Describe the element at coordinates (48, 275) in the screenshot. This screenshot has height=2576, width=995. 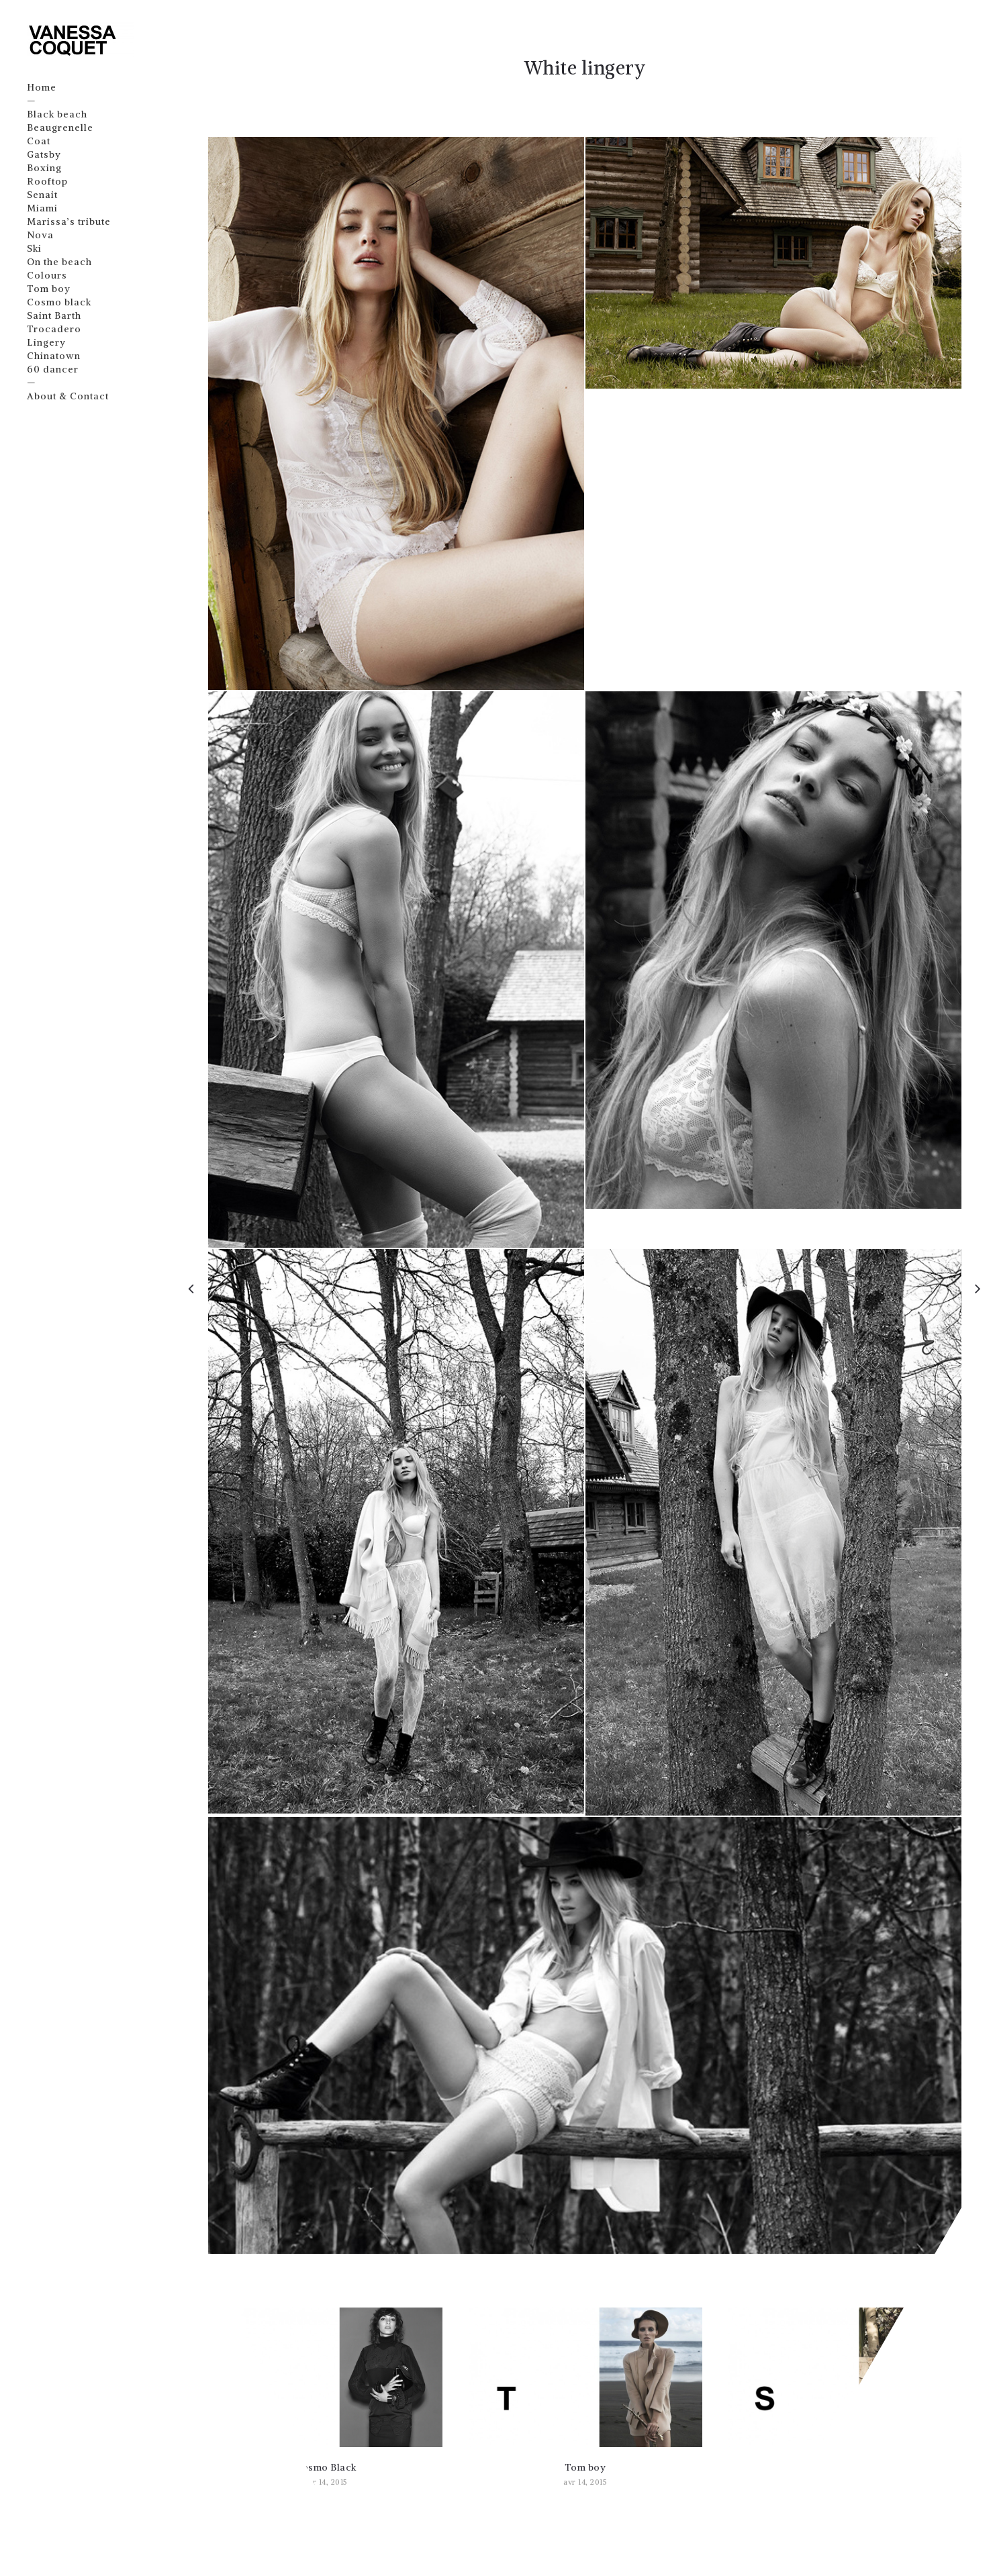
I see `Colours` at that location.